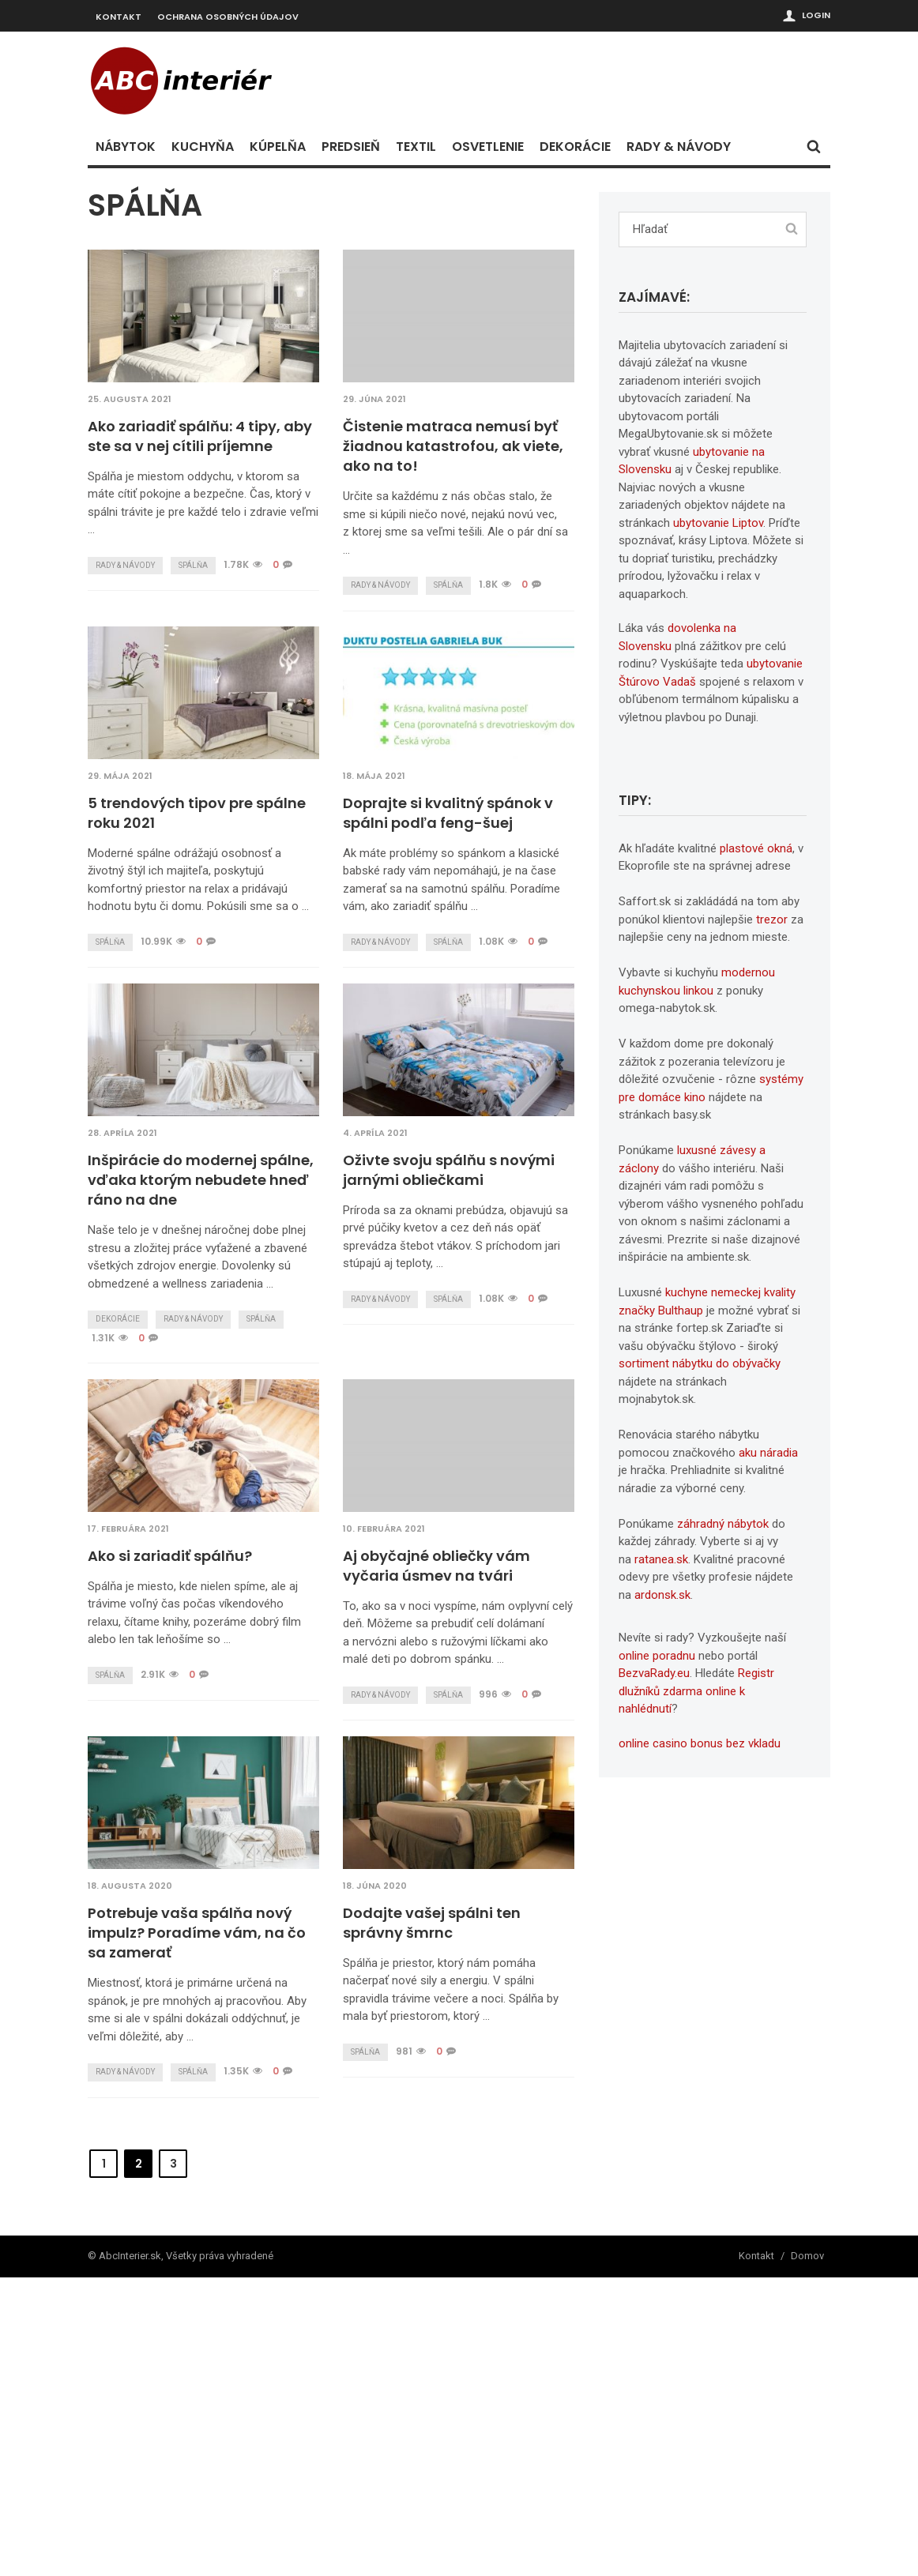  What do you see at coordinates (202, 146) in the screenshot?
I see `Kuchyňa` at bounding box center [202, 146].